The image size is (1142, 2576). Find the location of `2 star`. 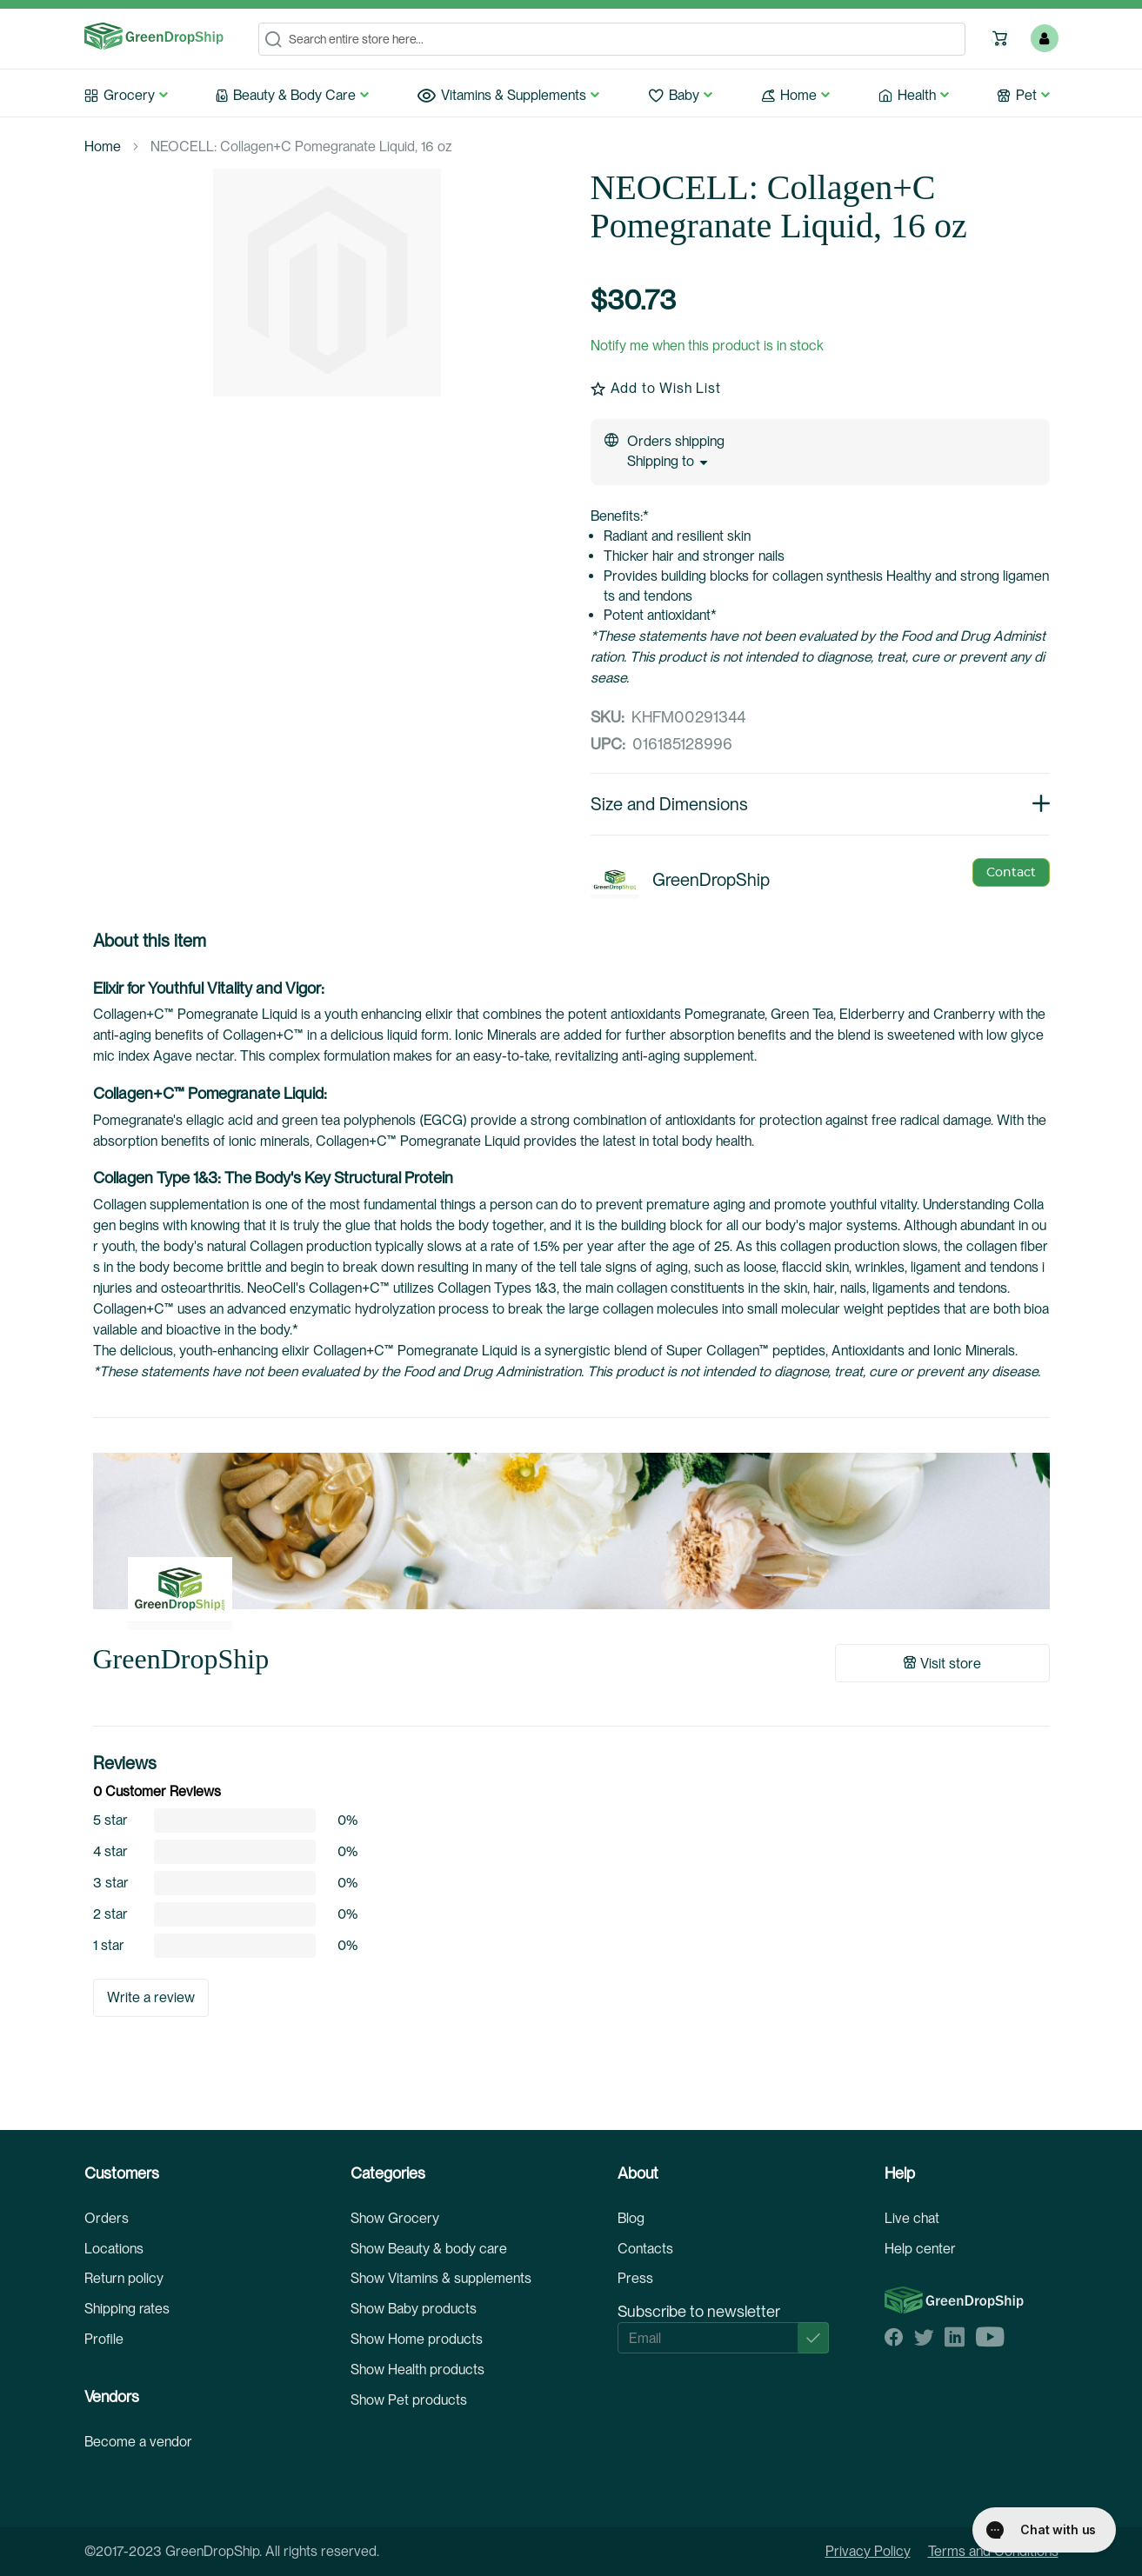

2 star is located at coordinates (110, 1914).